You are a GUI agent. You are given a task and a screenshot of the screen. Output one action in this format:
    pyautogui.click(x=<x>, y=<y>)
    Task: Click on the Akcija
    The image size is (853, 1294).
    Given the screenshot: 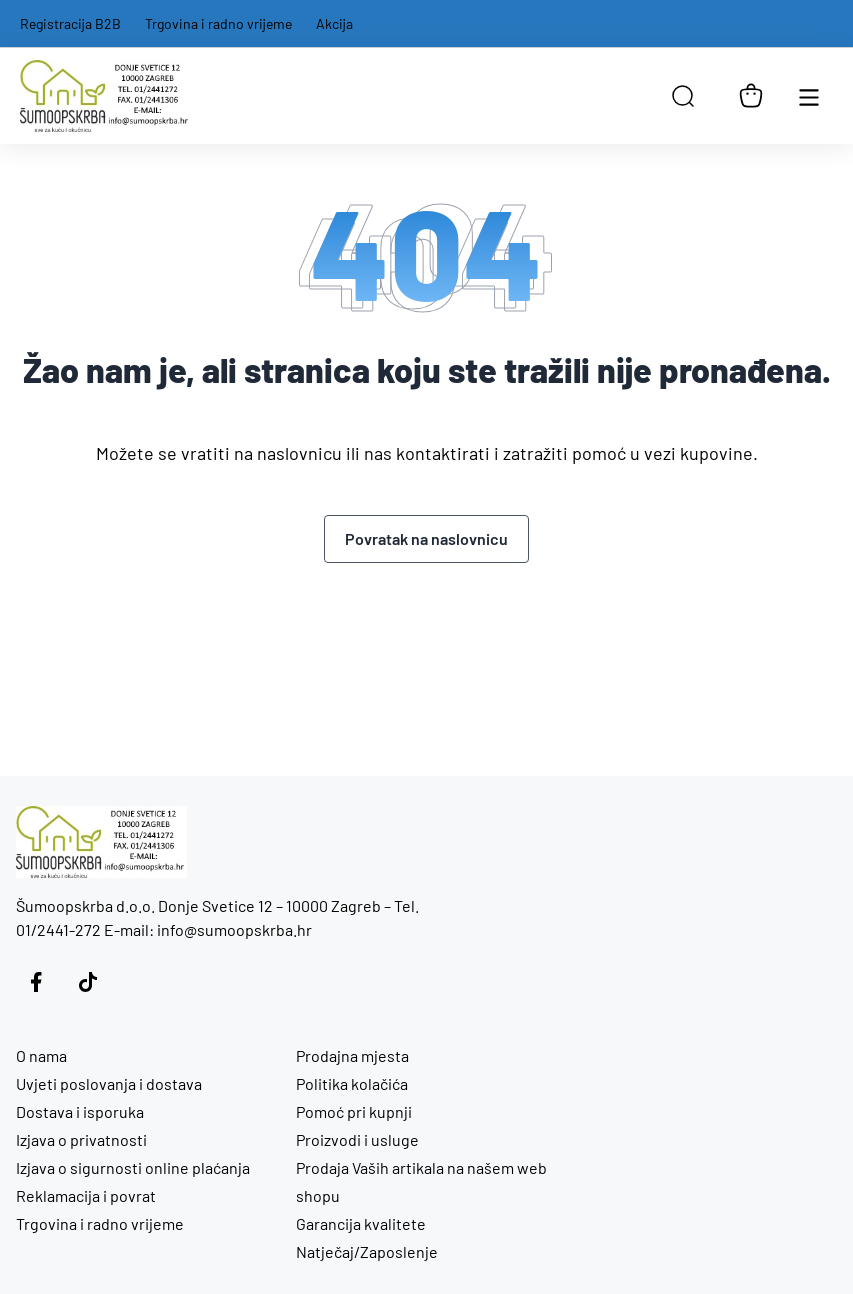 What is the action you would take?
    pyautogui.click(x=334, y=23)
    